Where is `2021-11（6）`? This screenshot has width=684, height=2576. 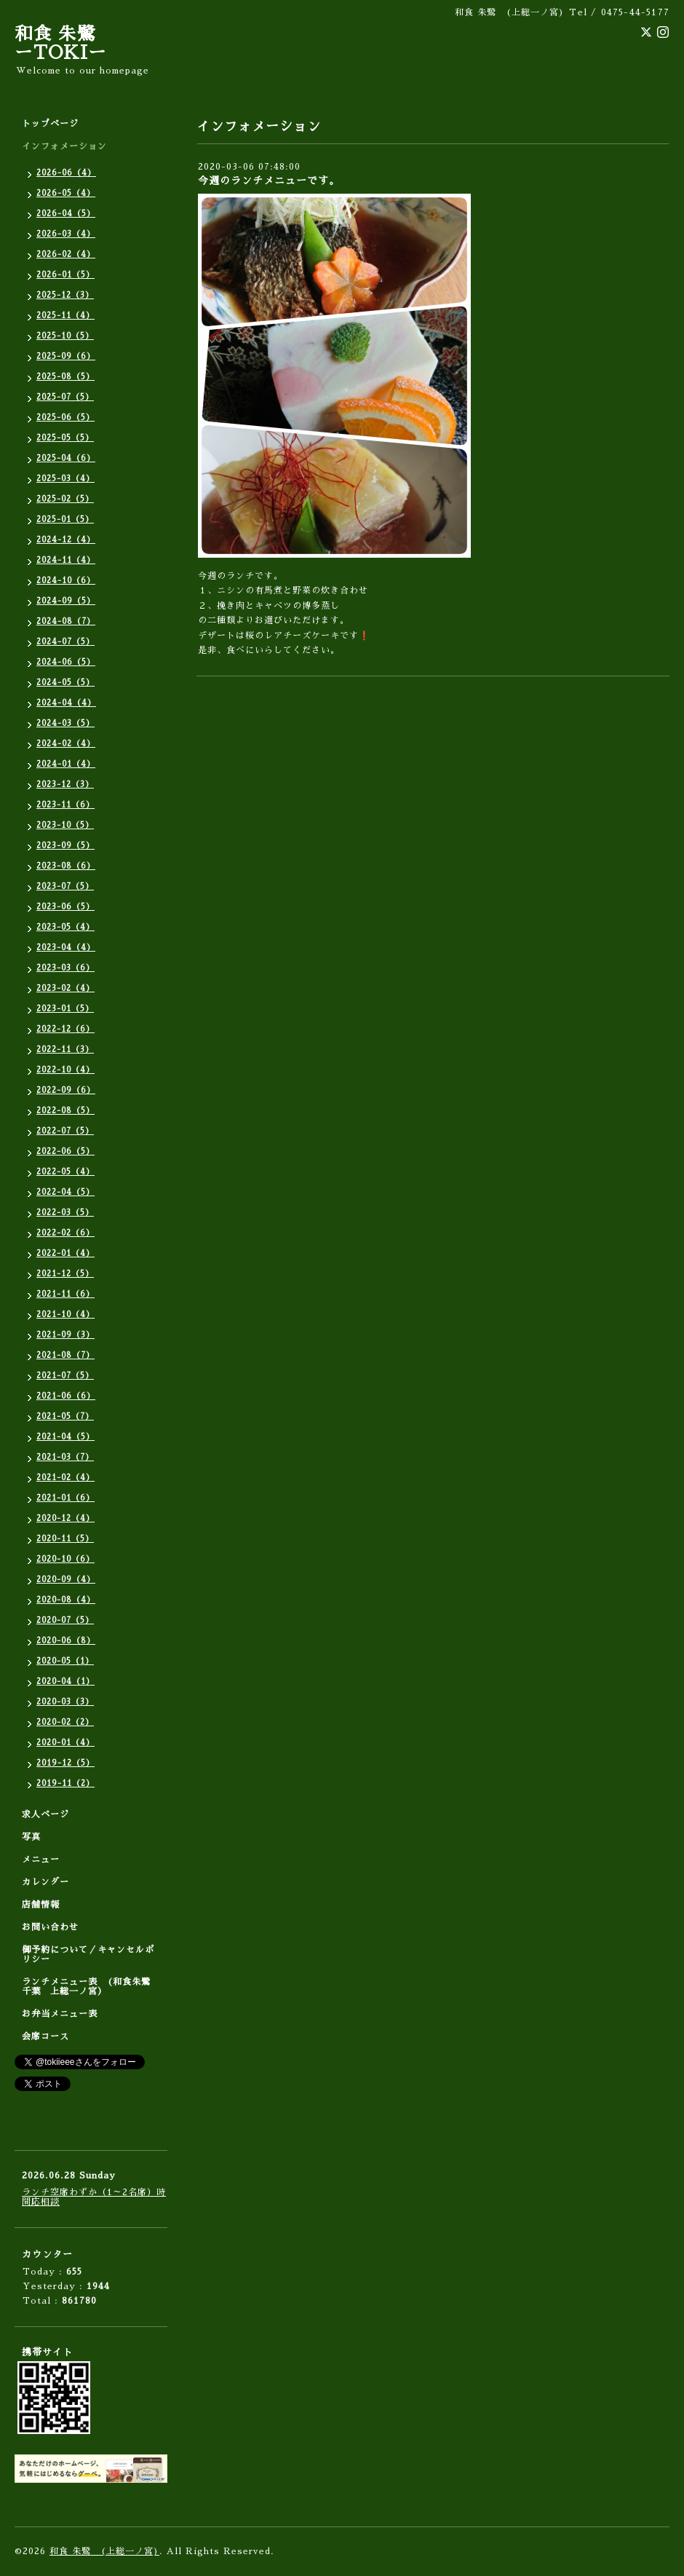
2021-11（6） is located at coordinates (65, 1294).